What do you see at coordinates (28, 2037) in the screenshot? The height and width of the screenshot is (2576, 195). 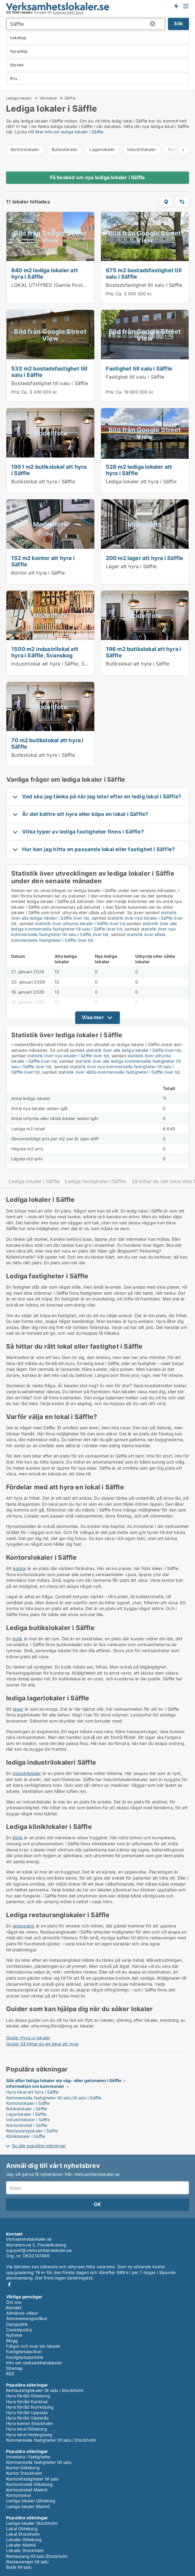 I see `Guide: Hyra ut lokaler` at bounding box center [28, 2037].